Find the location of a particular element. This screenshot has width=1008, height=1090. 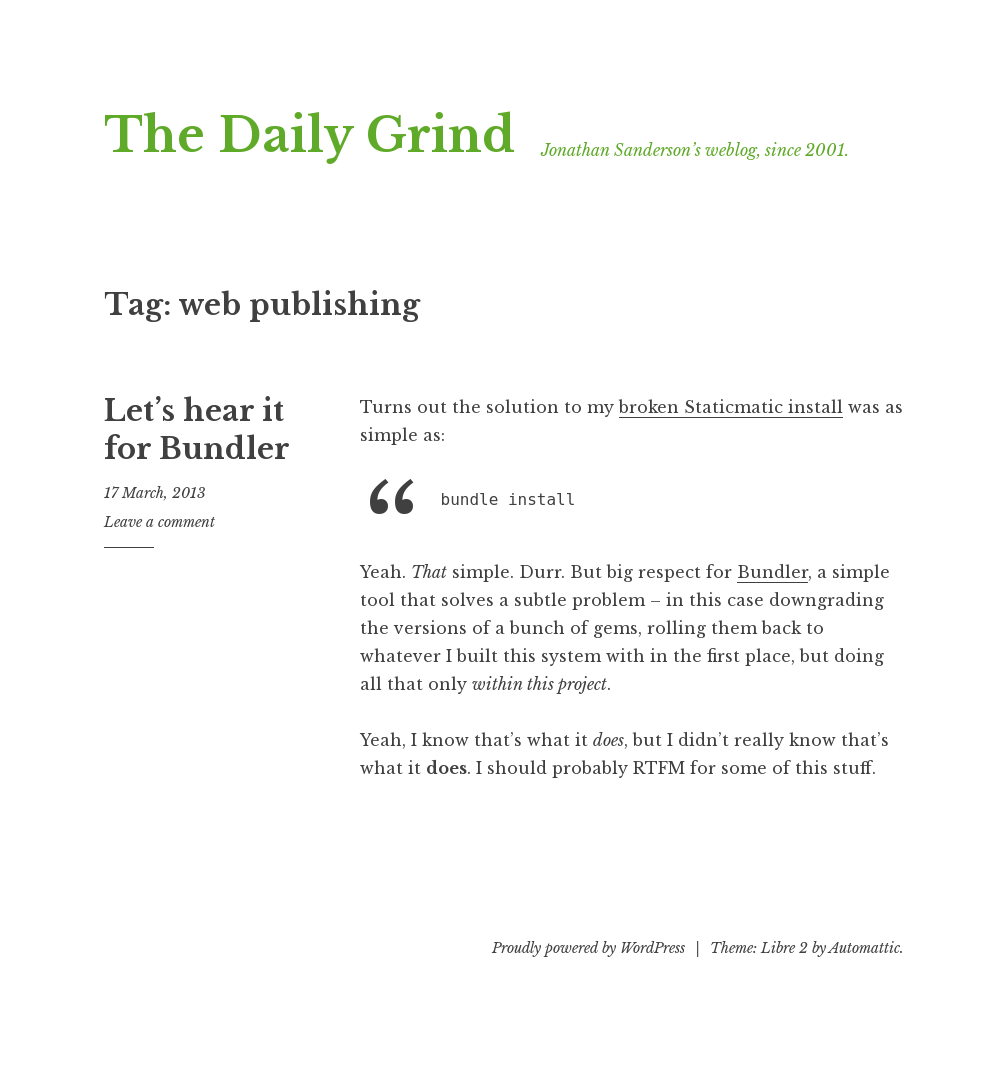

The Daily Grind is located at coordinates (309, 135).